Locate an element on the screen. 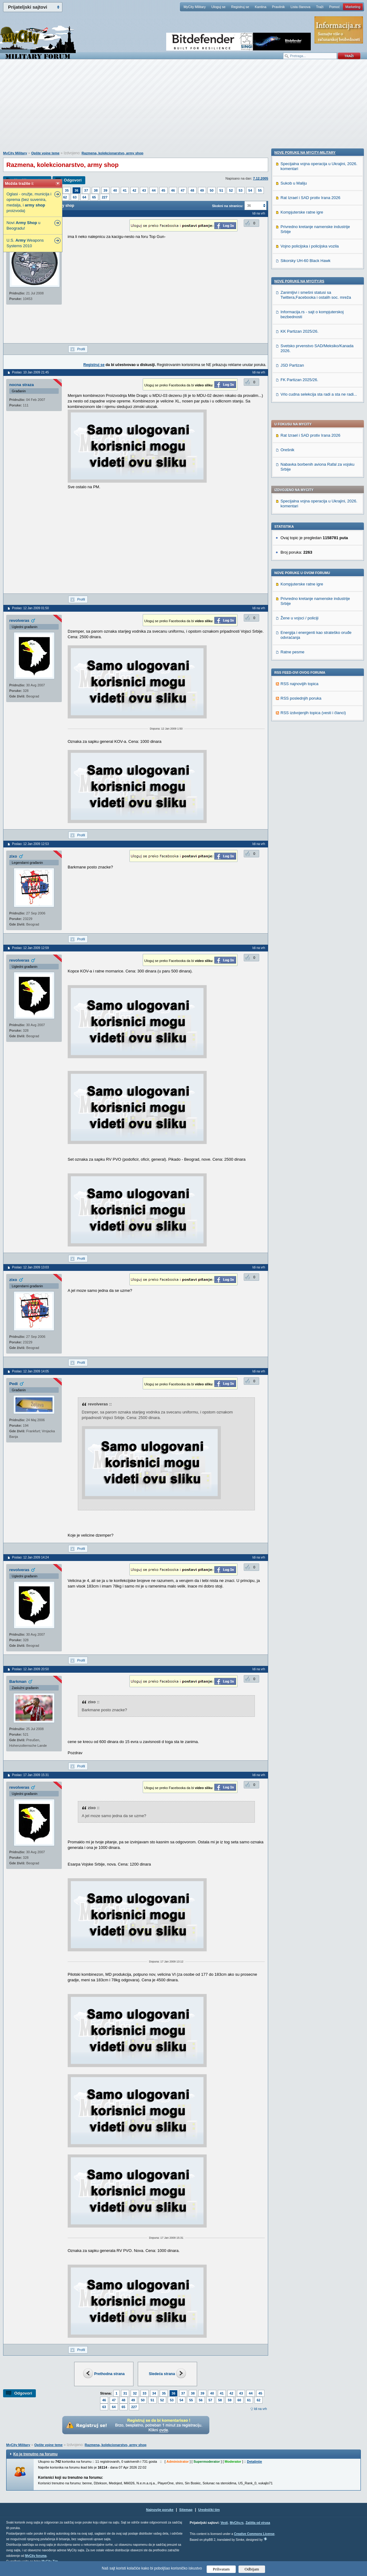  Poslao: 12 Jan 2009 20:50 is located at coordinates (30, 1669).